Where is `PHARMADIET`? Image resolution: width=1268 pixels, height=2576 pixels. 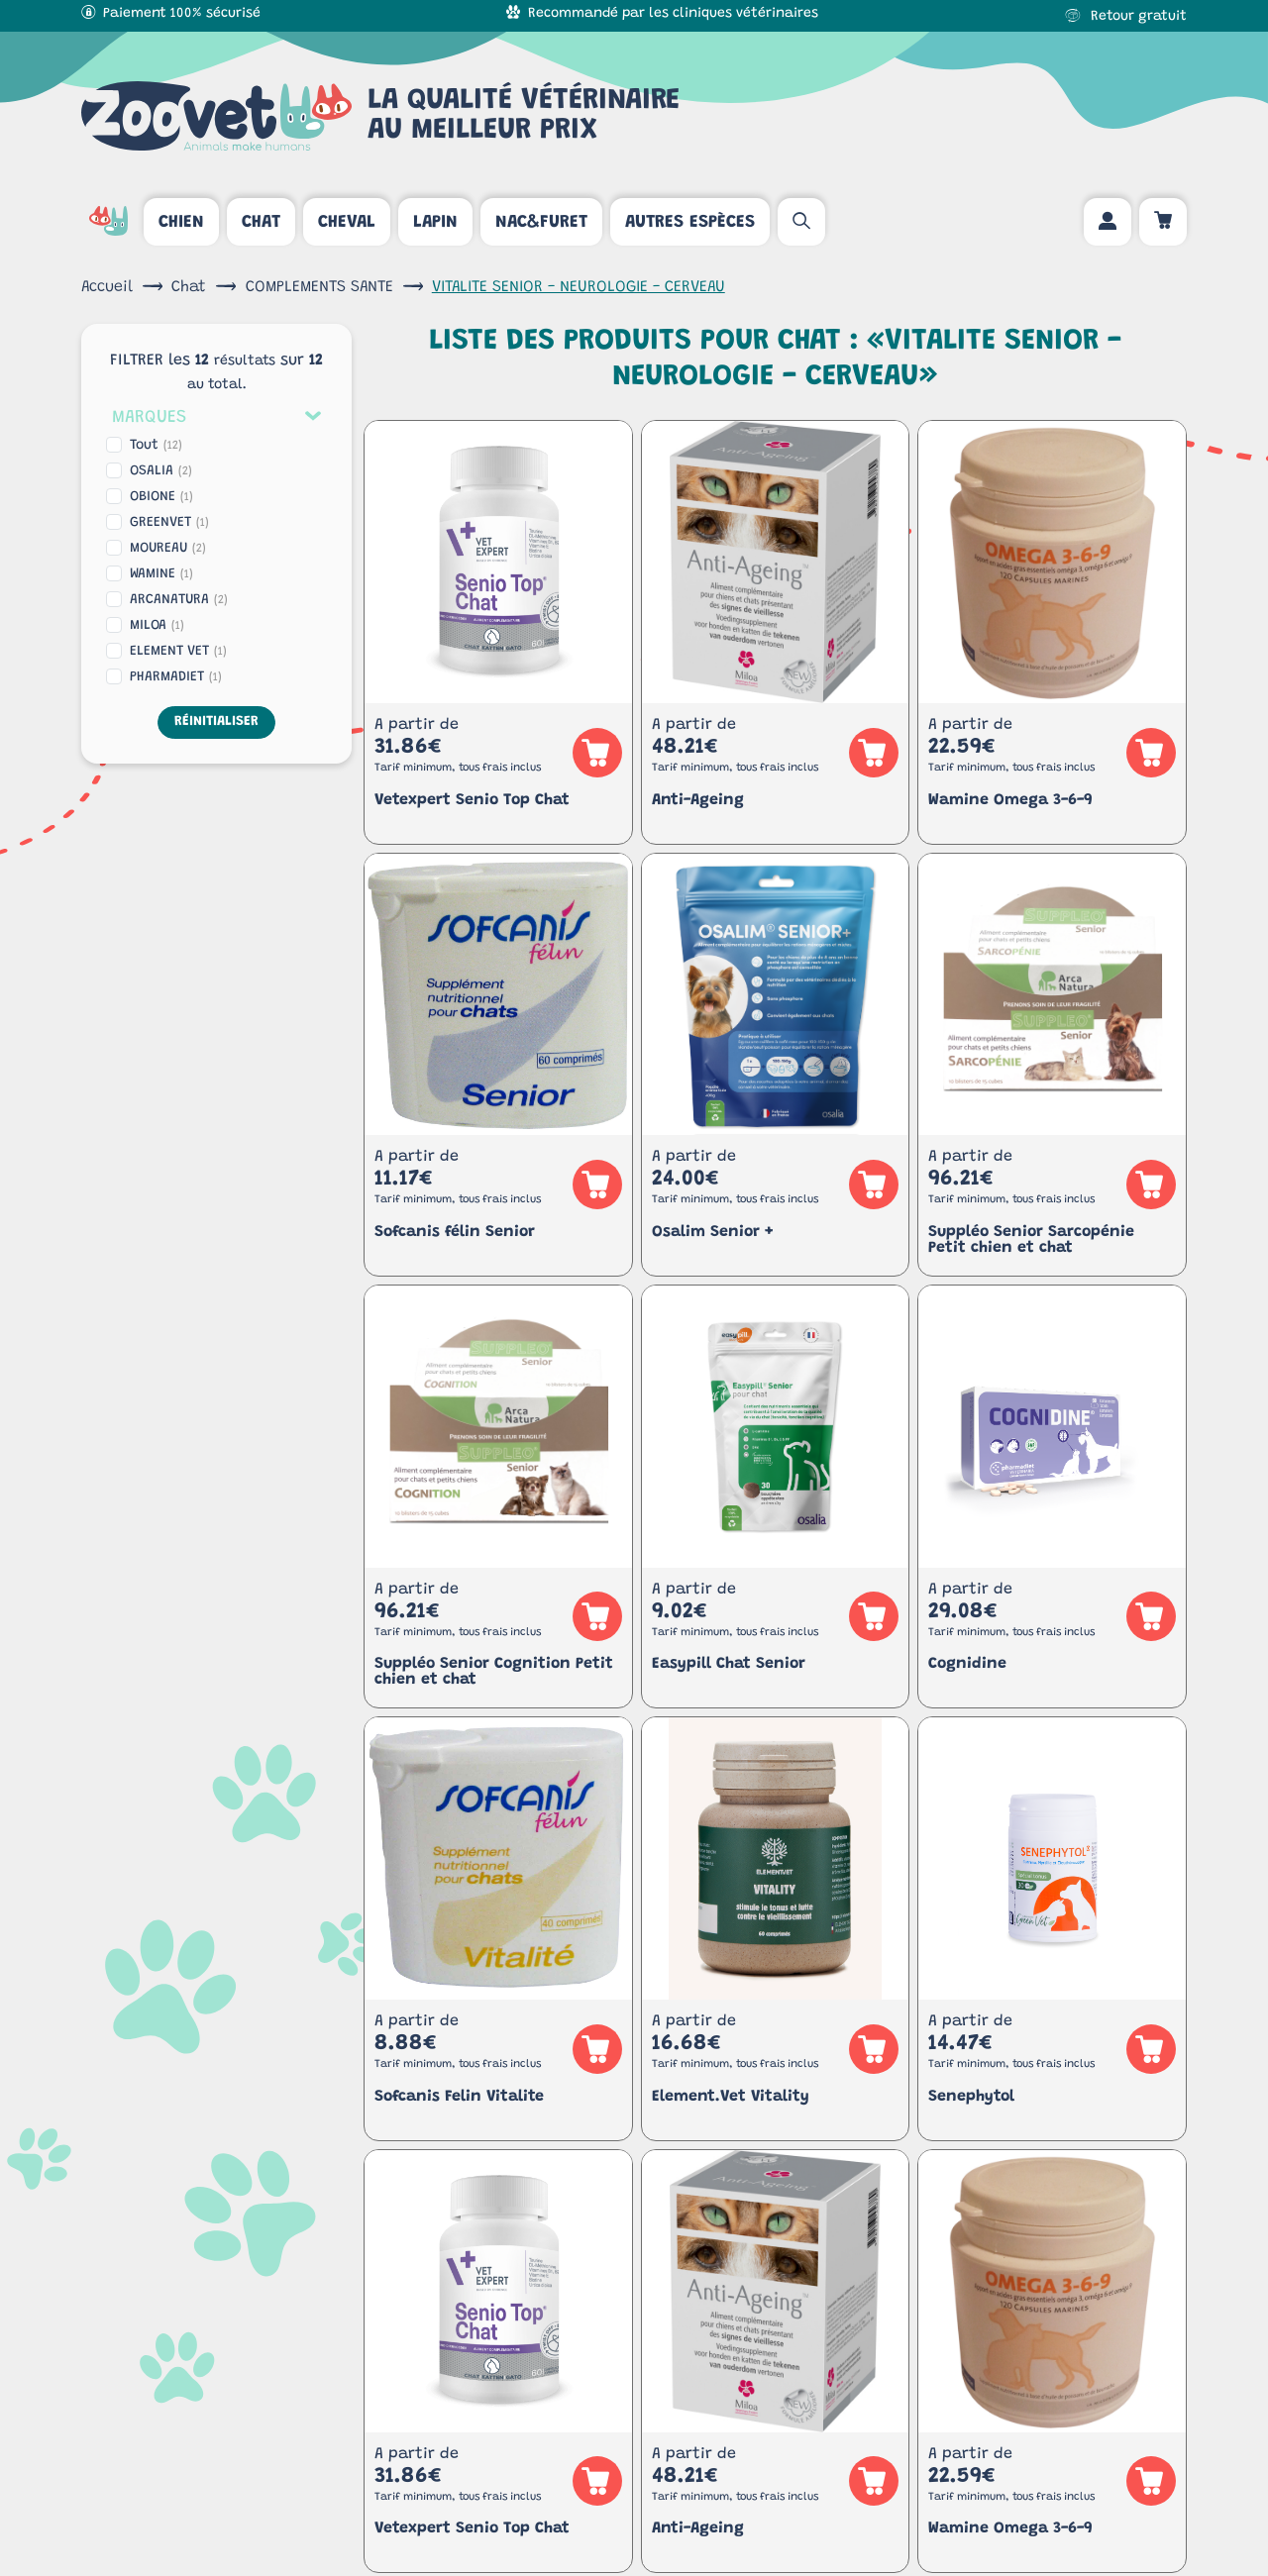 PHARMADIET is located at coordinates (176, 677).